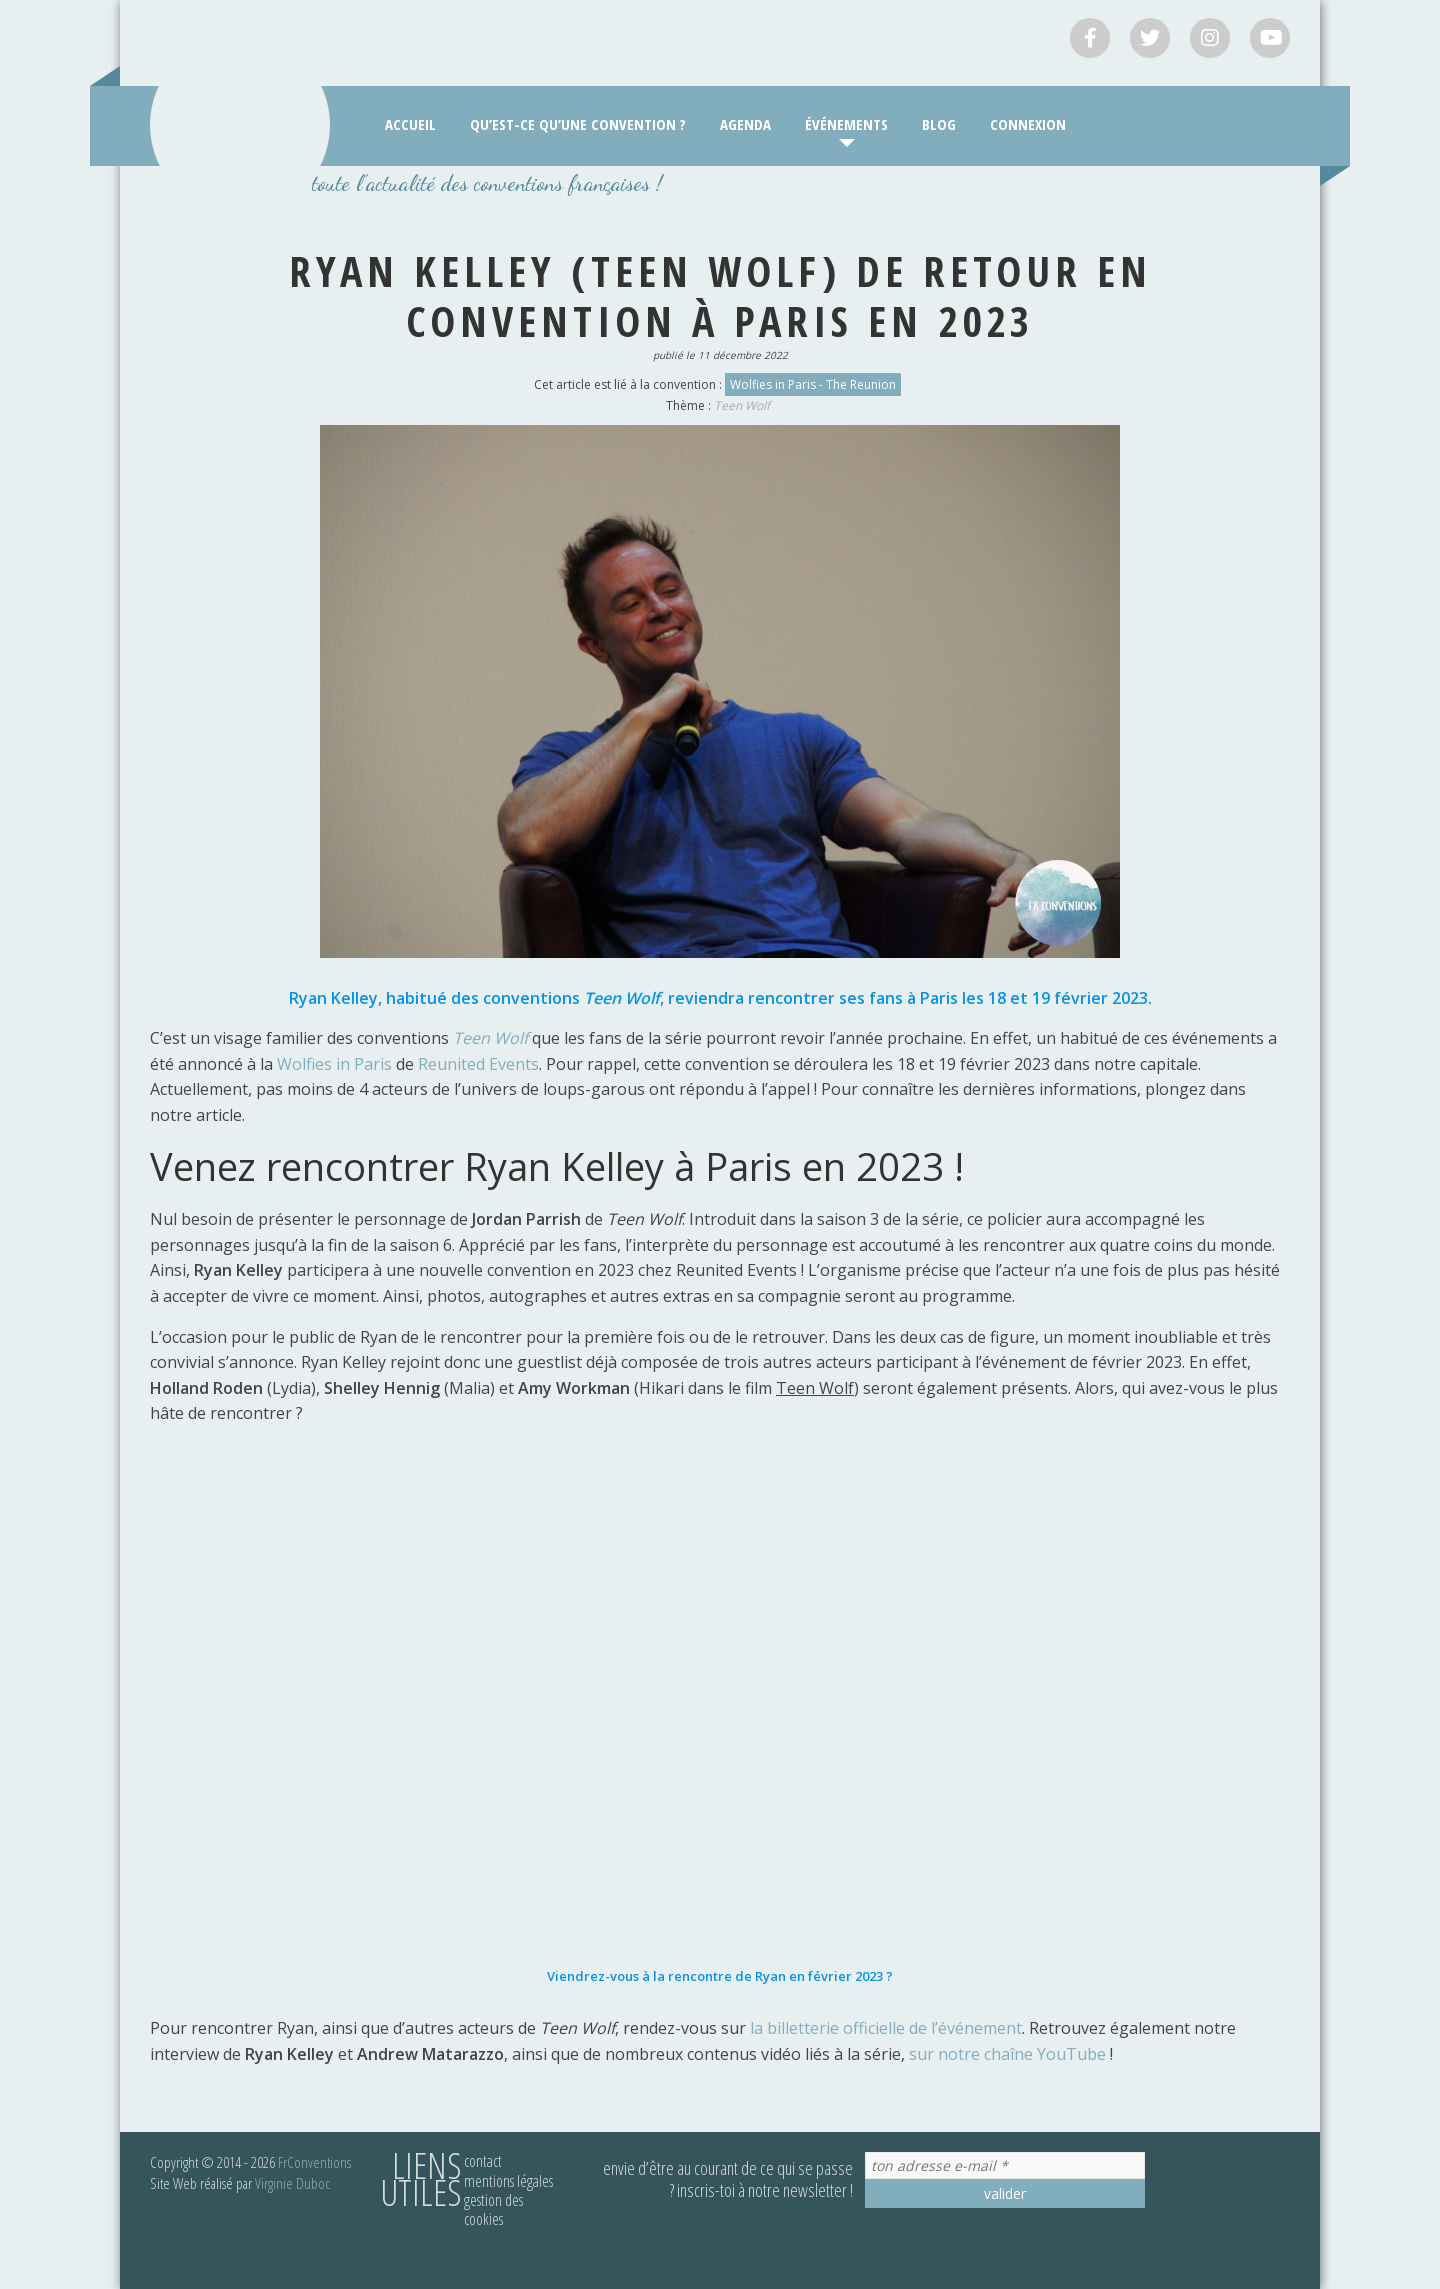  Describe the element at coordinates (292, 2183) in the screenshot. I see `Virginie Duboc` at that location.